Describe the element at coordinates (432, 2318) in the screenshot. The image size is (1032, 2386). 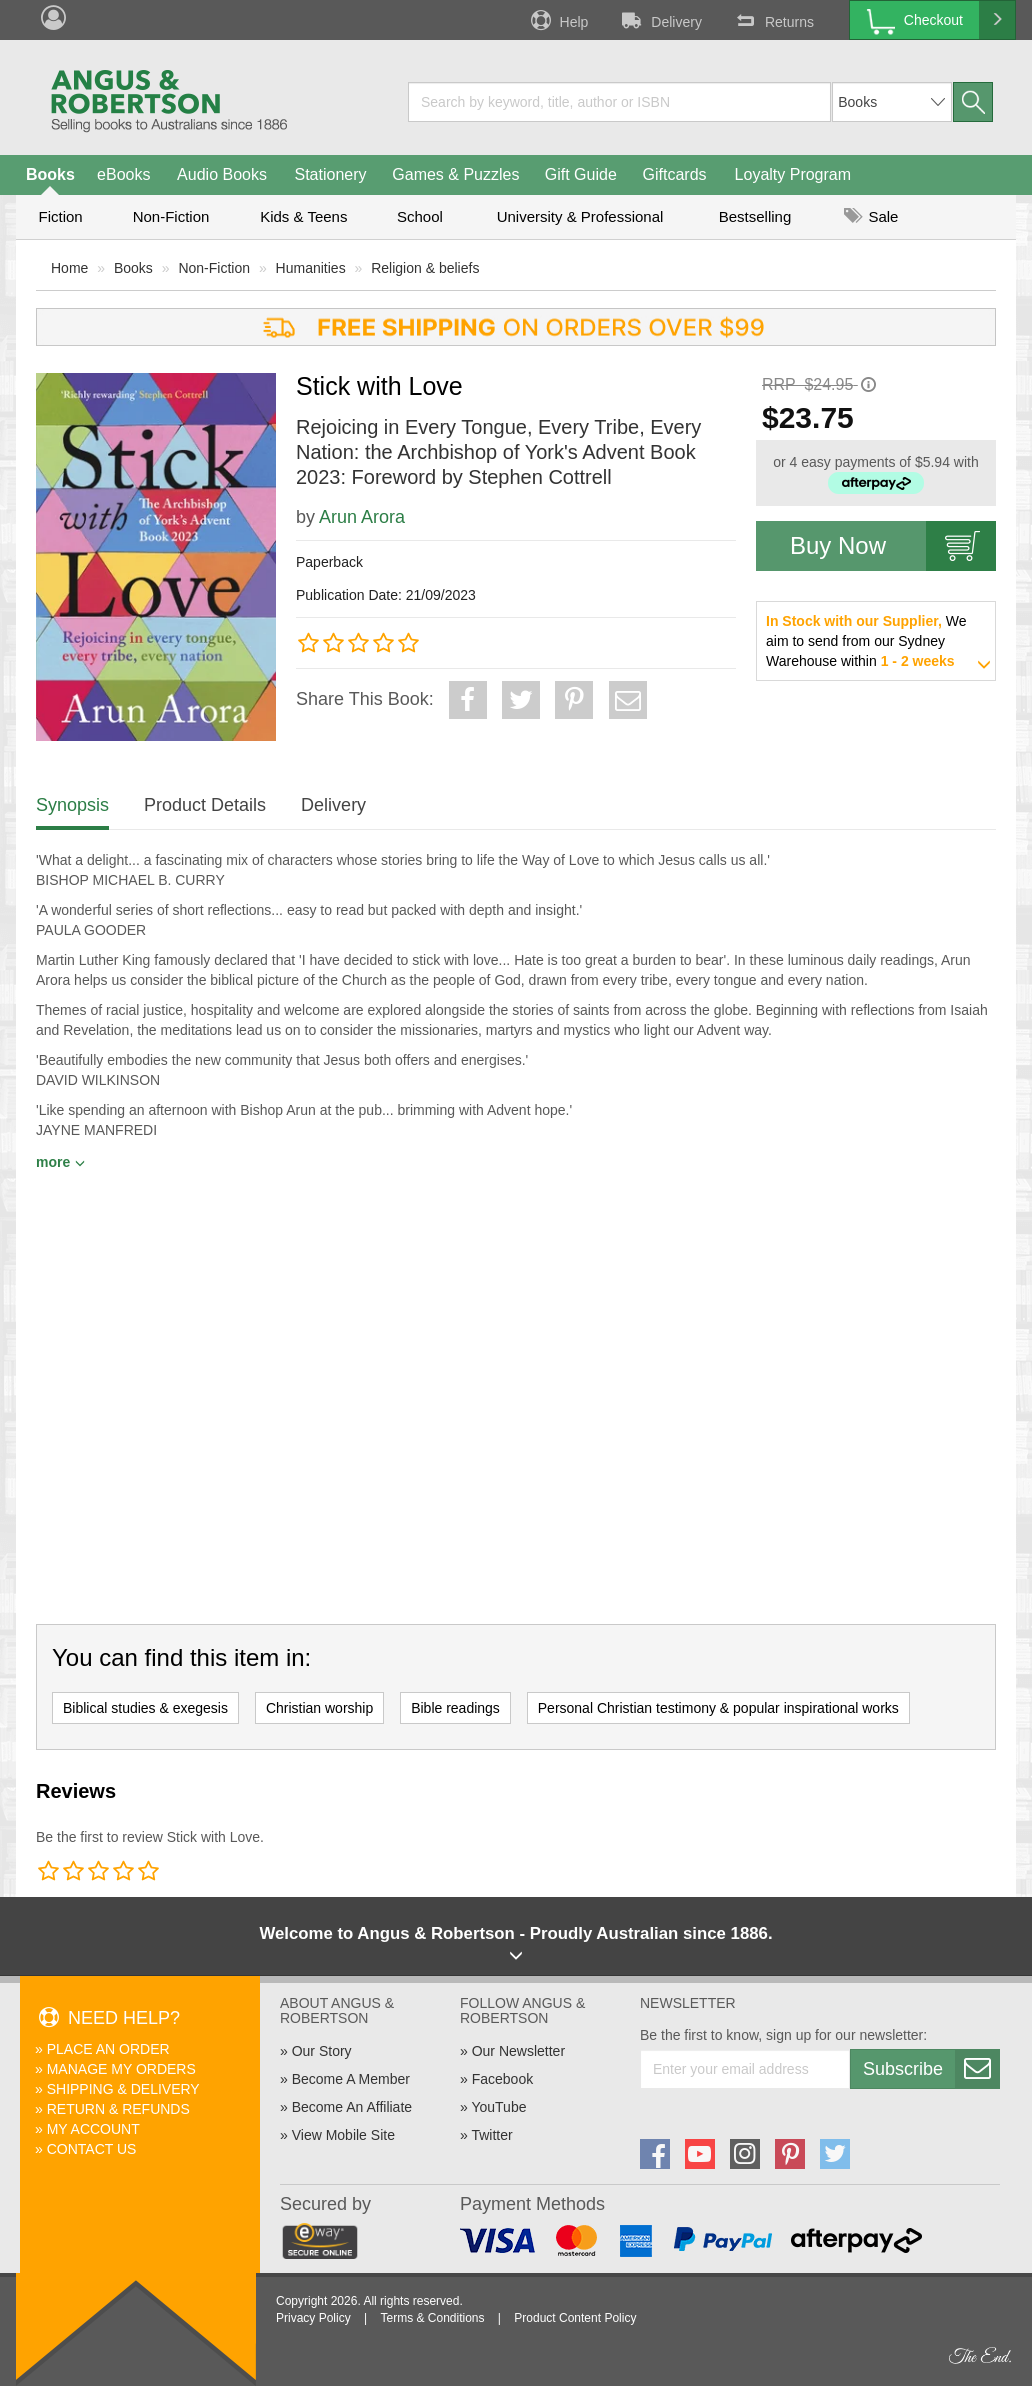
I see `Terms & Conditions` at that location.